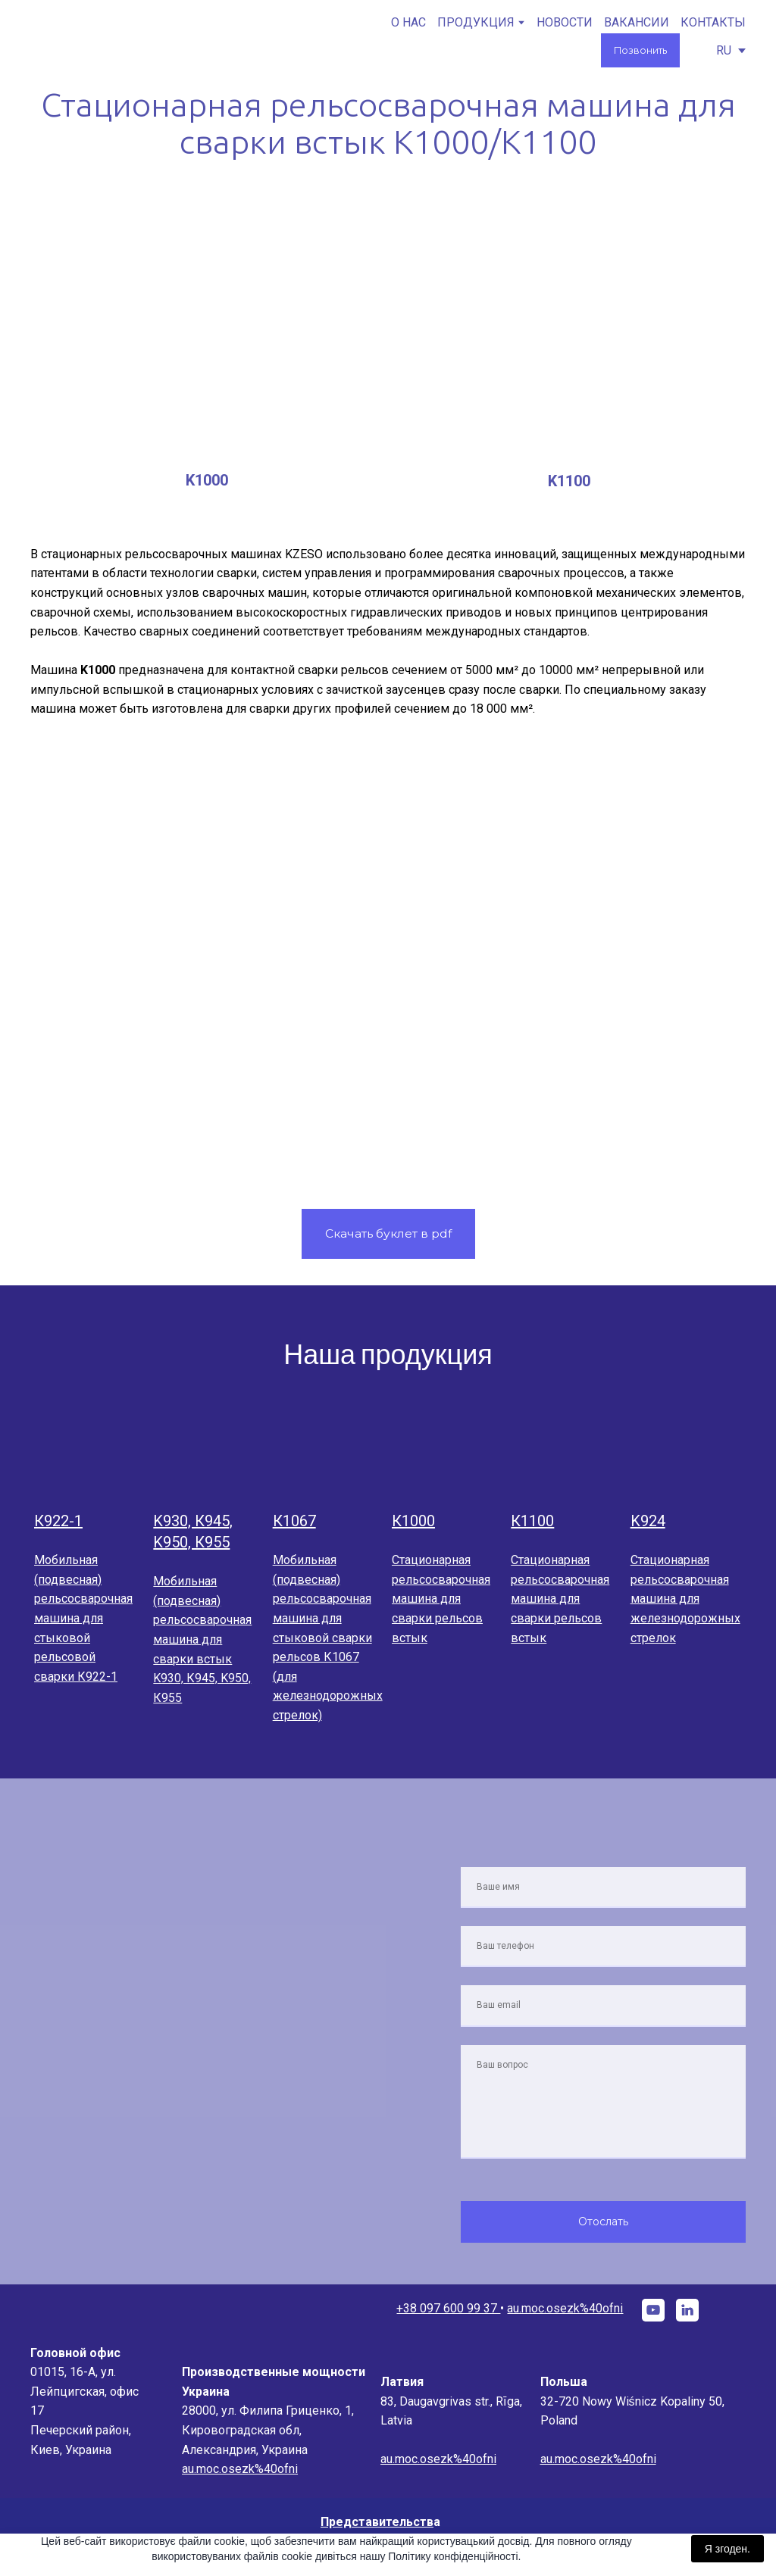 The image size is (776, 2576). What do you see at coordinates (640, 50) in the screenshot?
I see `[button]` at bounding box center [640, 50].